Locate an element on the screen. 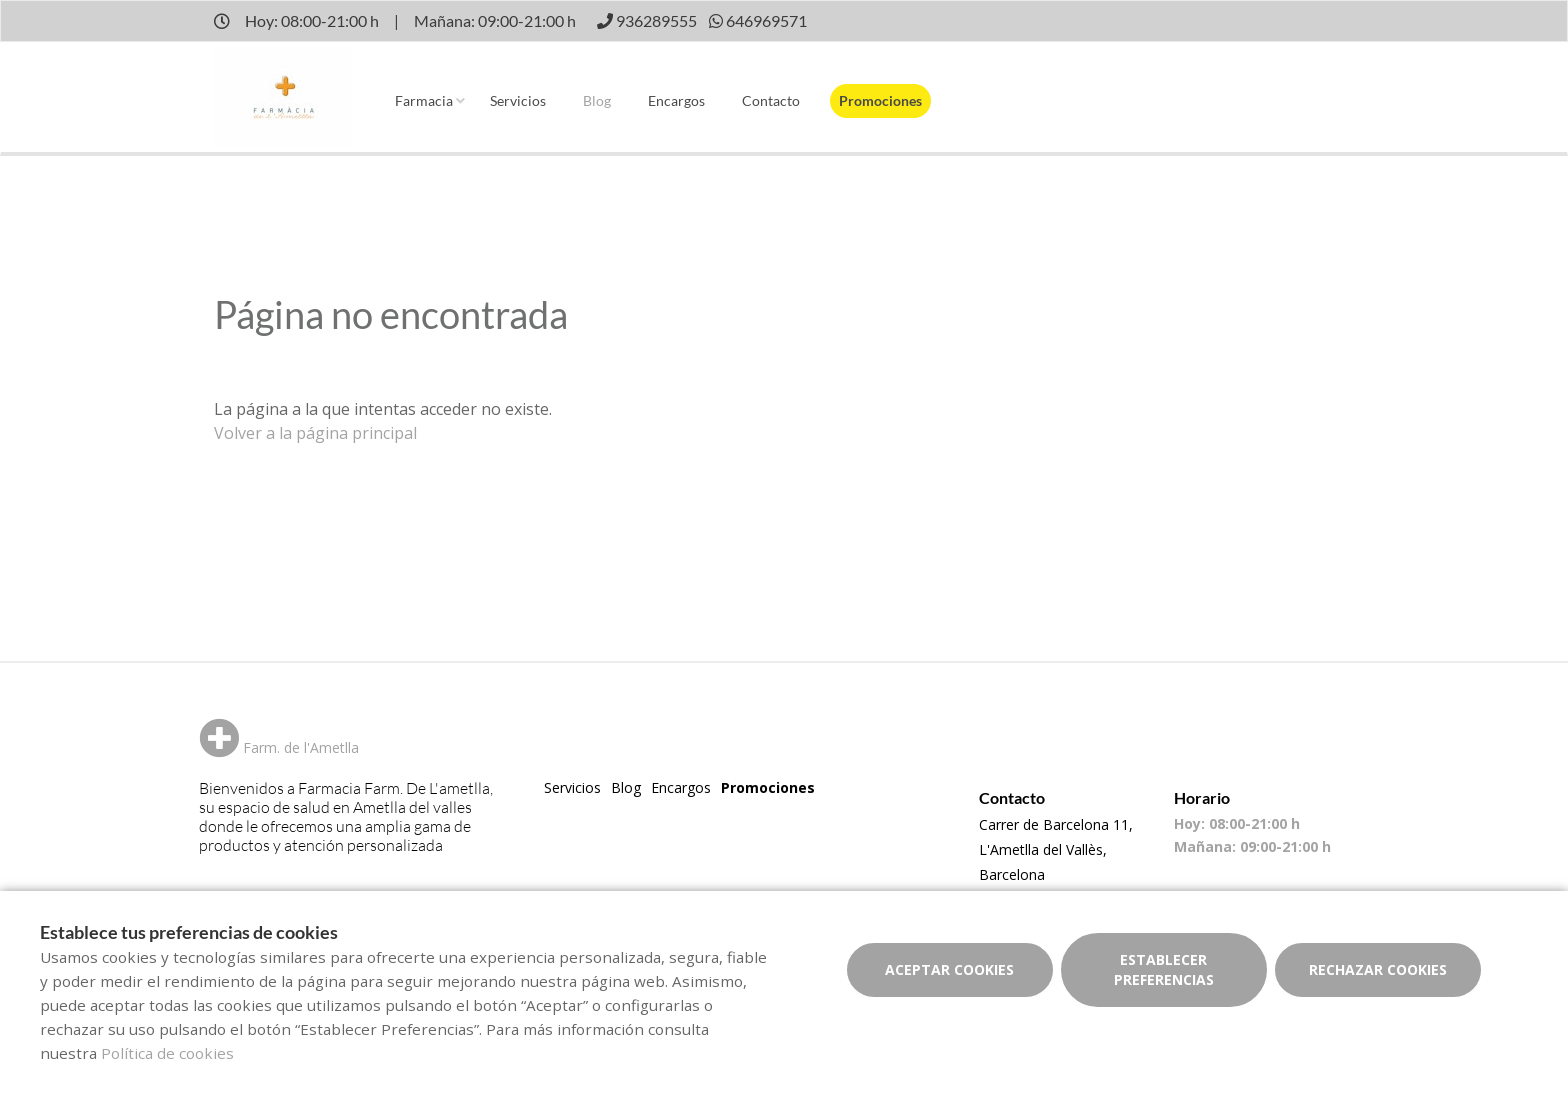 The height and width of the screenshot is (1105, 1568). Establecer preferencias is located at coordinates (1164, 969).